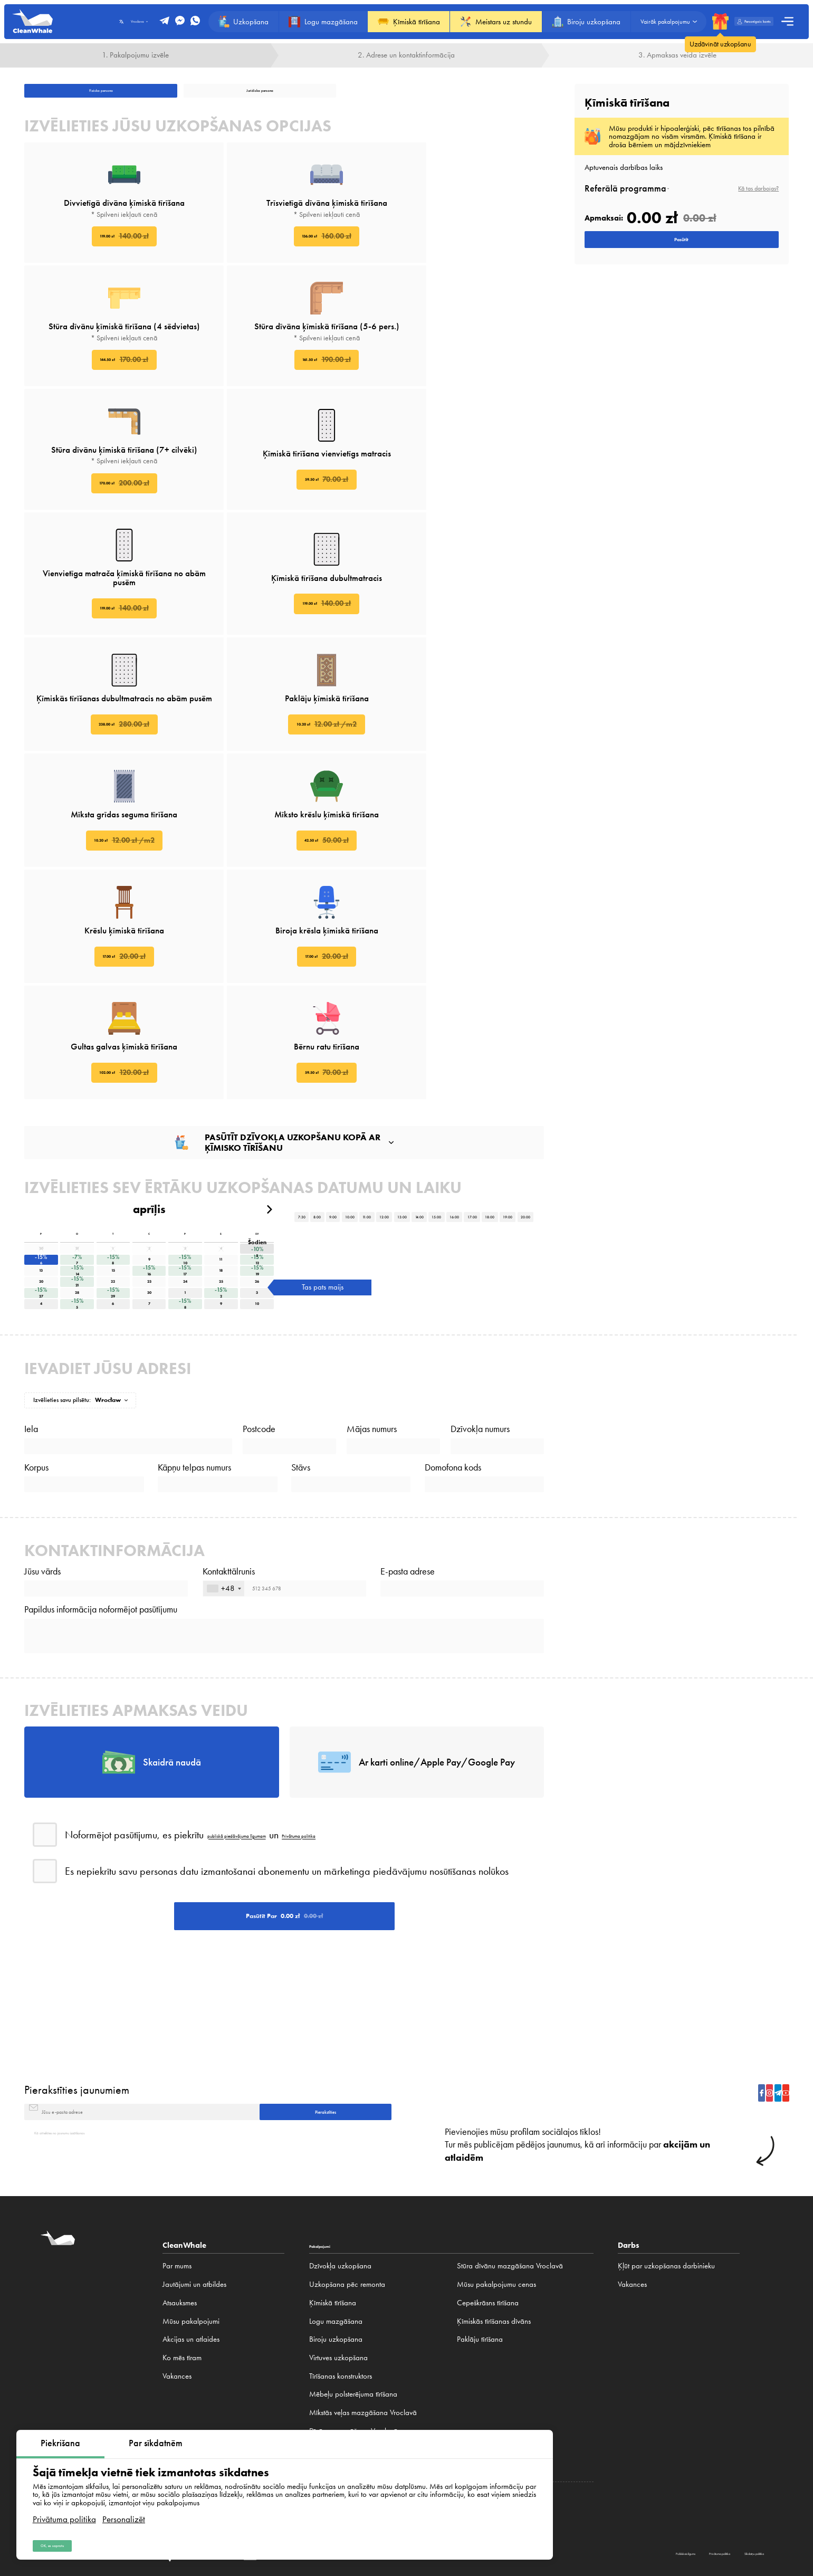 The width and height of the screenshot is (813, 2576). Describe the element at coordinates (758, 188) in the screenshot. I see `Kā tas darbojas?` at that location.